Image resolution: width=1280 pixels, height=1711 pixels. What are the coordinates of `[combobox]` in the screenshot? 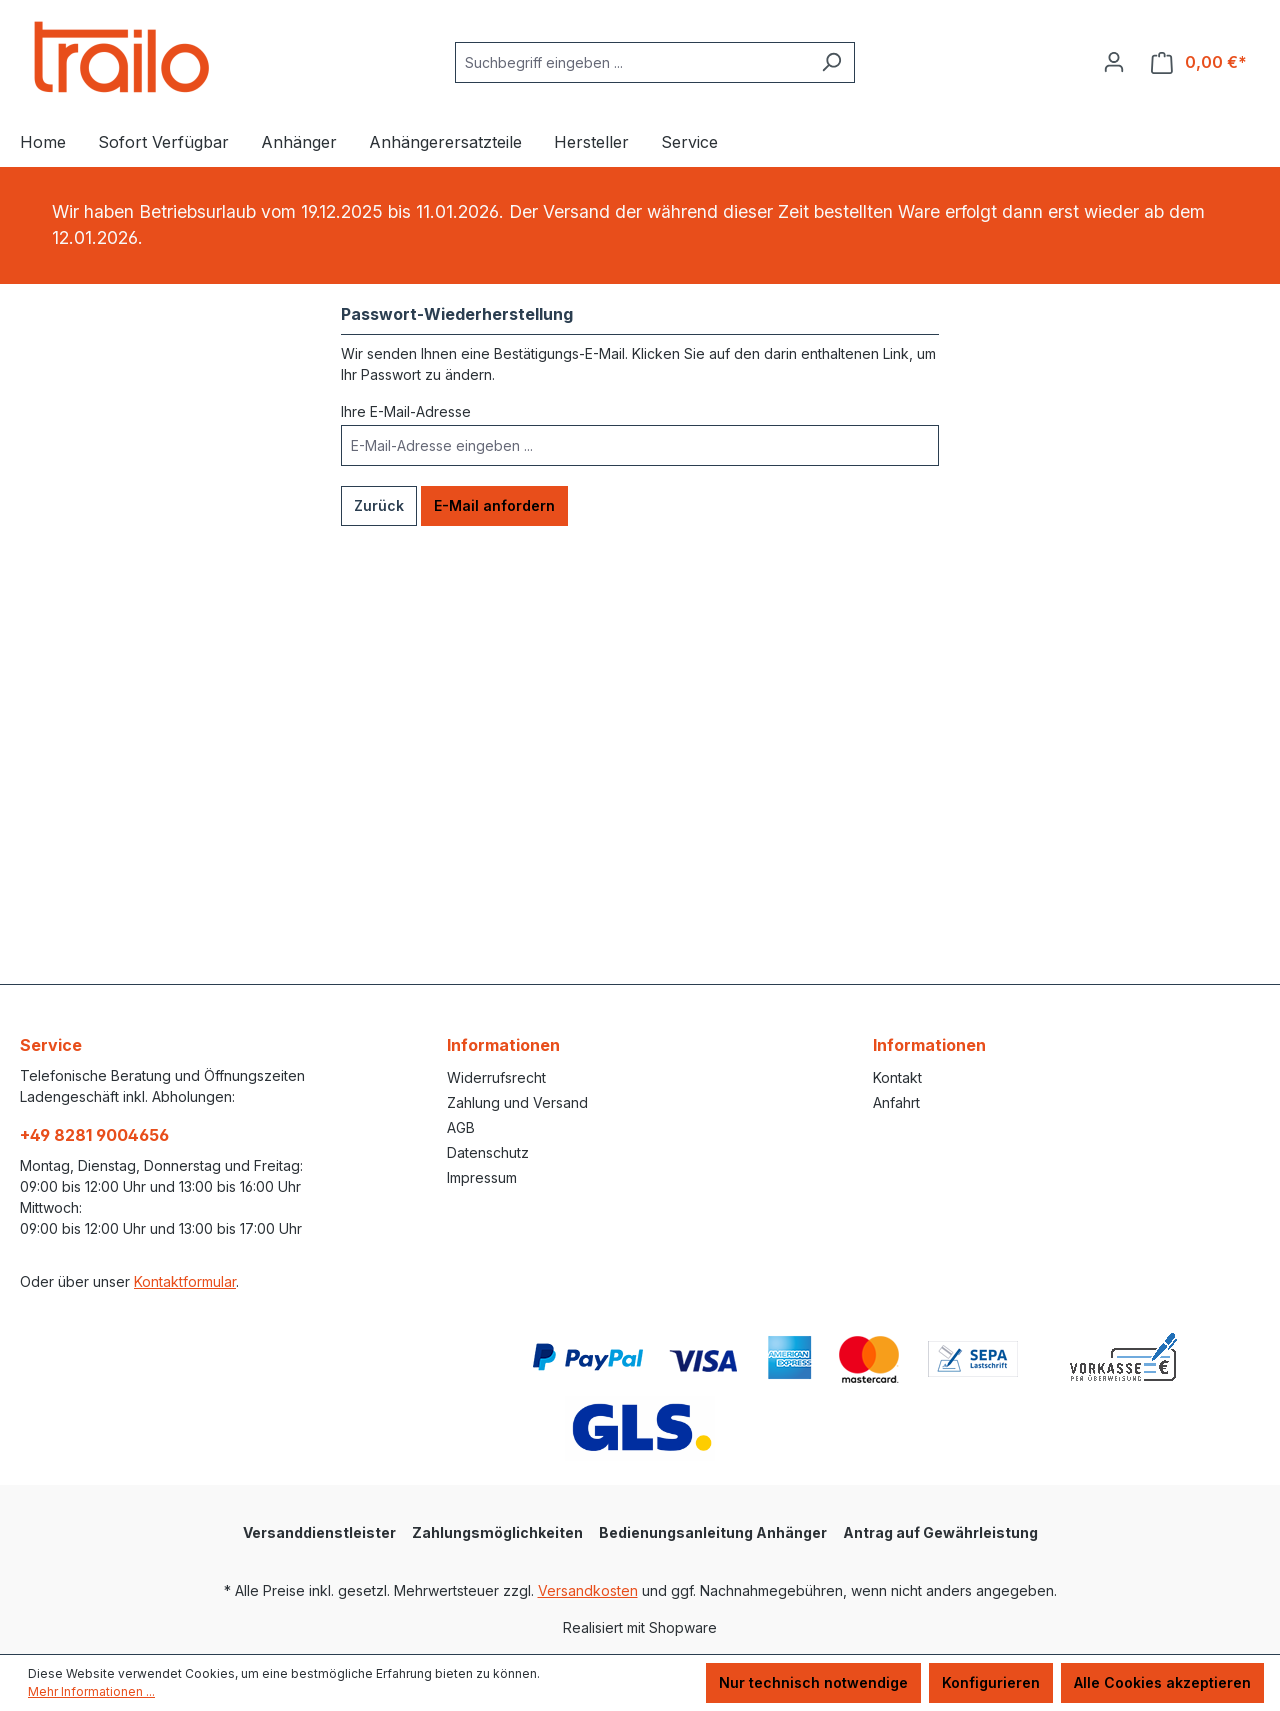 It's located at (632, 62).